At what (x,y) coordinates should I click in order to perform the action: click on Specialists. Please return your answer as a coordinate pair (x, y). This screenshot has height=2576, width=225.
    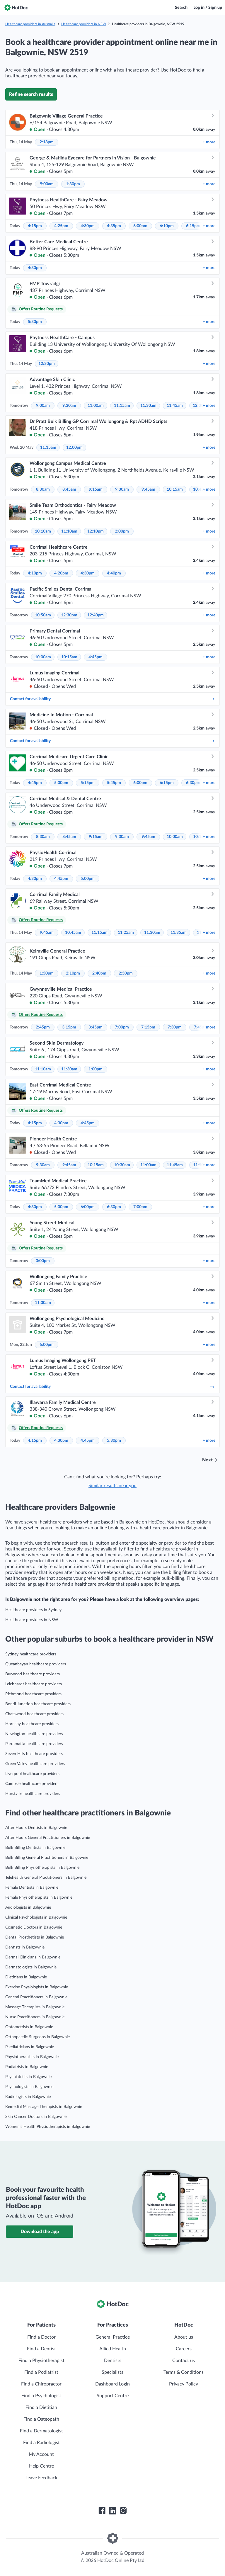
    Looking at the image, I should click on (112, 2372).